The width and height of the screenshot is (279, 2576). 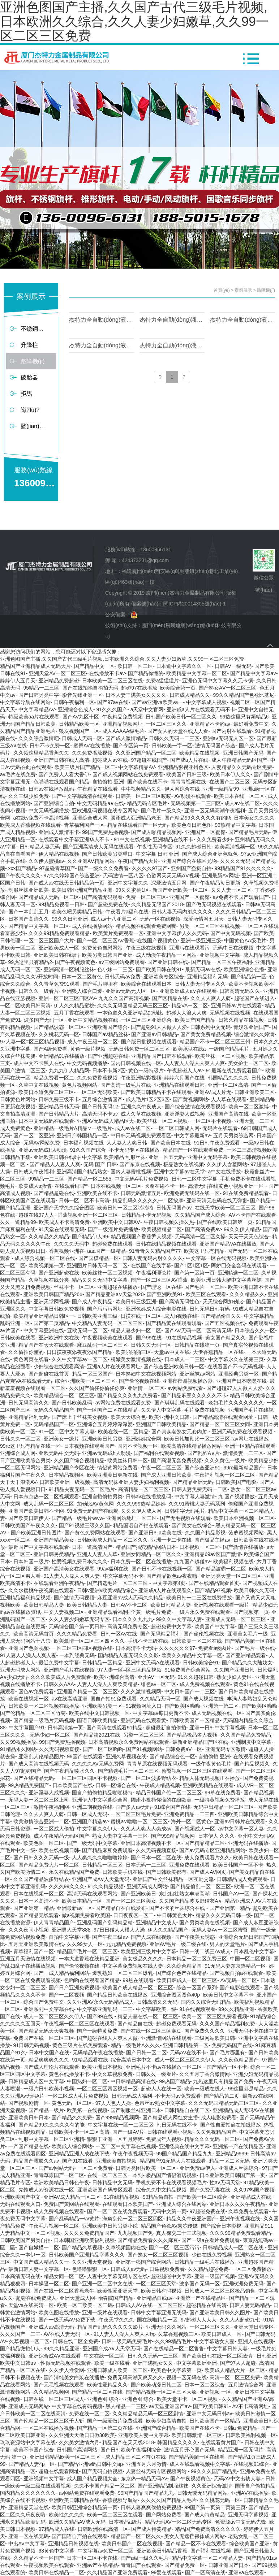 What do you see at coordinates (36, 1691) in the screenshot?
I see `国色av免费观看` at bounding box center [36, 1691].